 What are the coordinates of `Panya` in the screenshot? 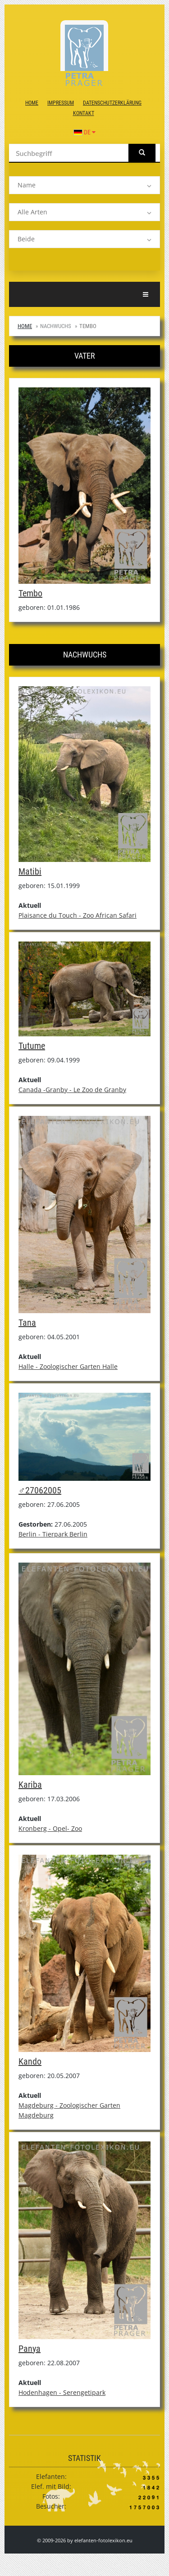 It's located at (29, 2348).